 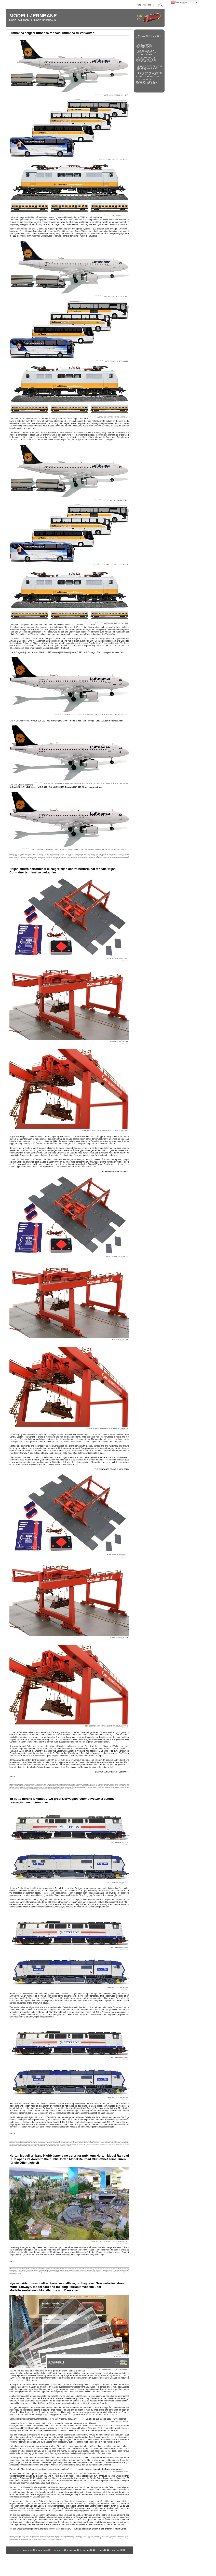 What do you see at coordinates (29, 2272) in the screenshot?
I see `modellokomotiv` at bounding box center [29, 2272].